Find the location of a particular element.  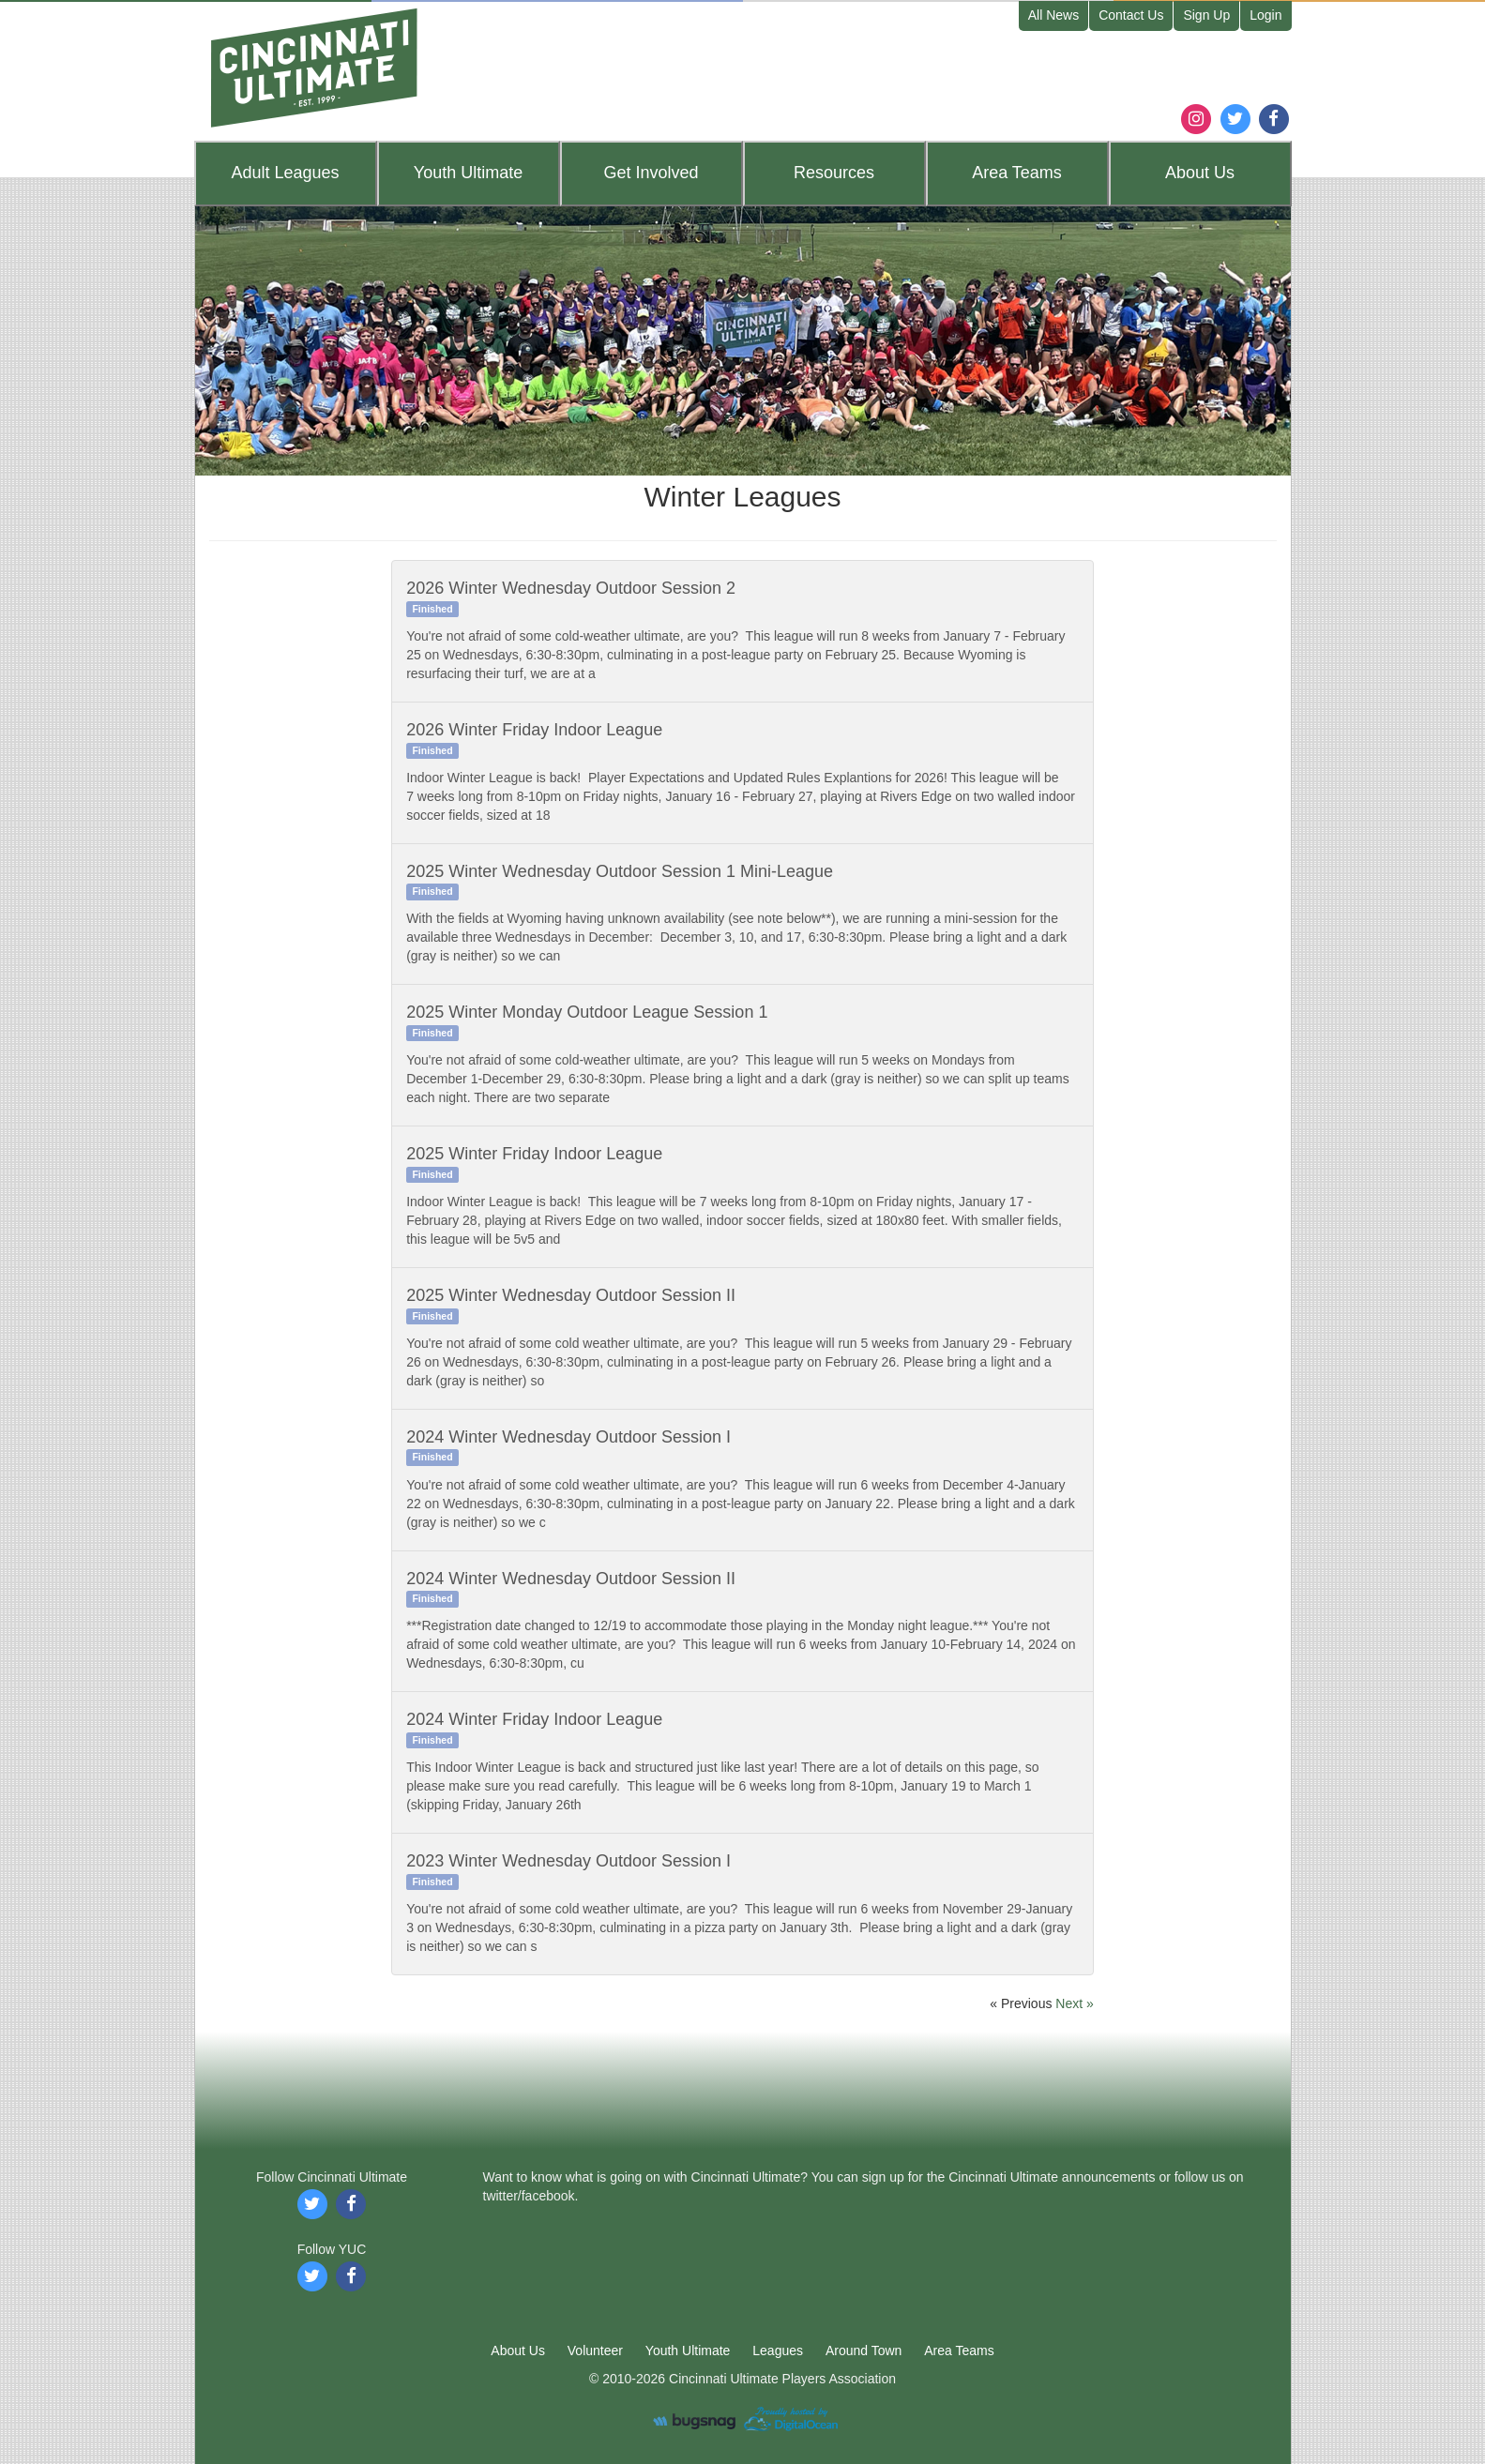

Get Involved is located at coordinates (650, 172).